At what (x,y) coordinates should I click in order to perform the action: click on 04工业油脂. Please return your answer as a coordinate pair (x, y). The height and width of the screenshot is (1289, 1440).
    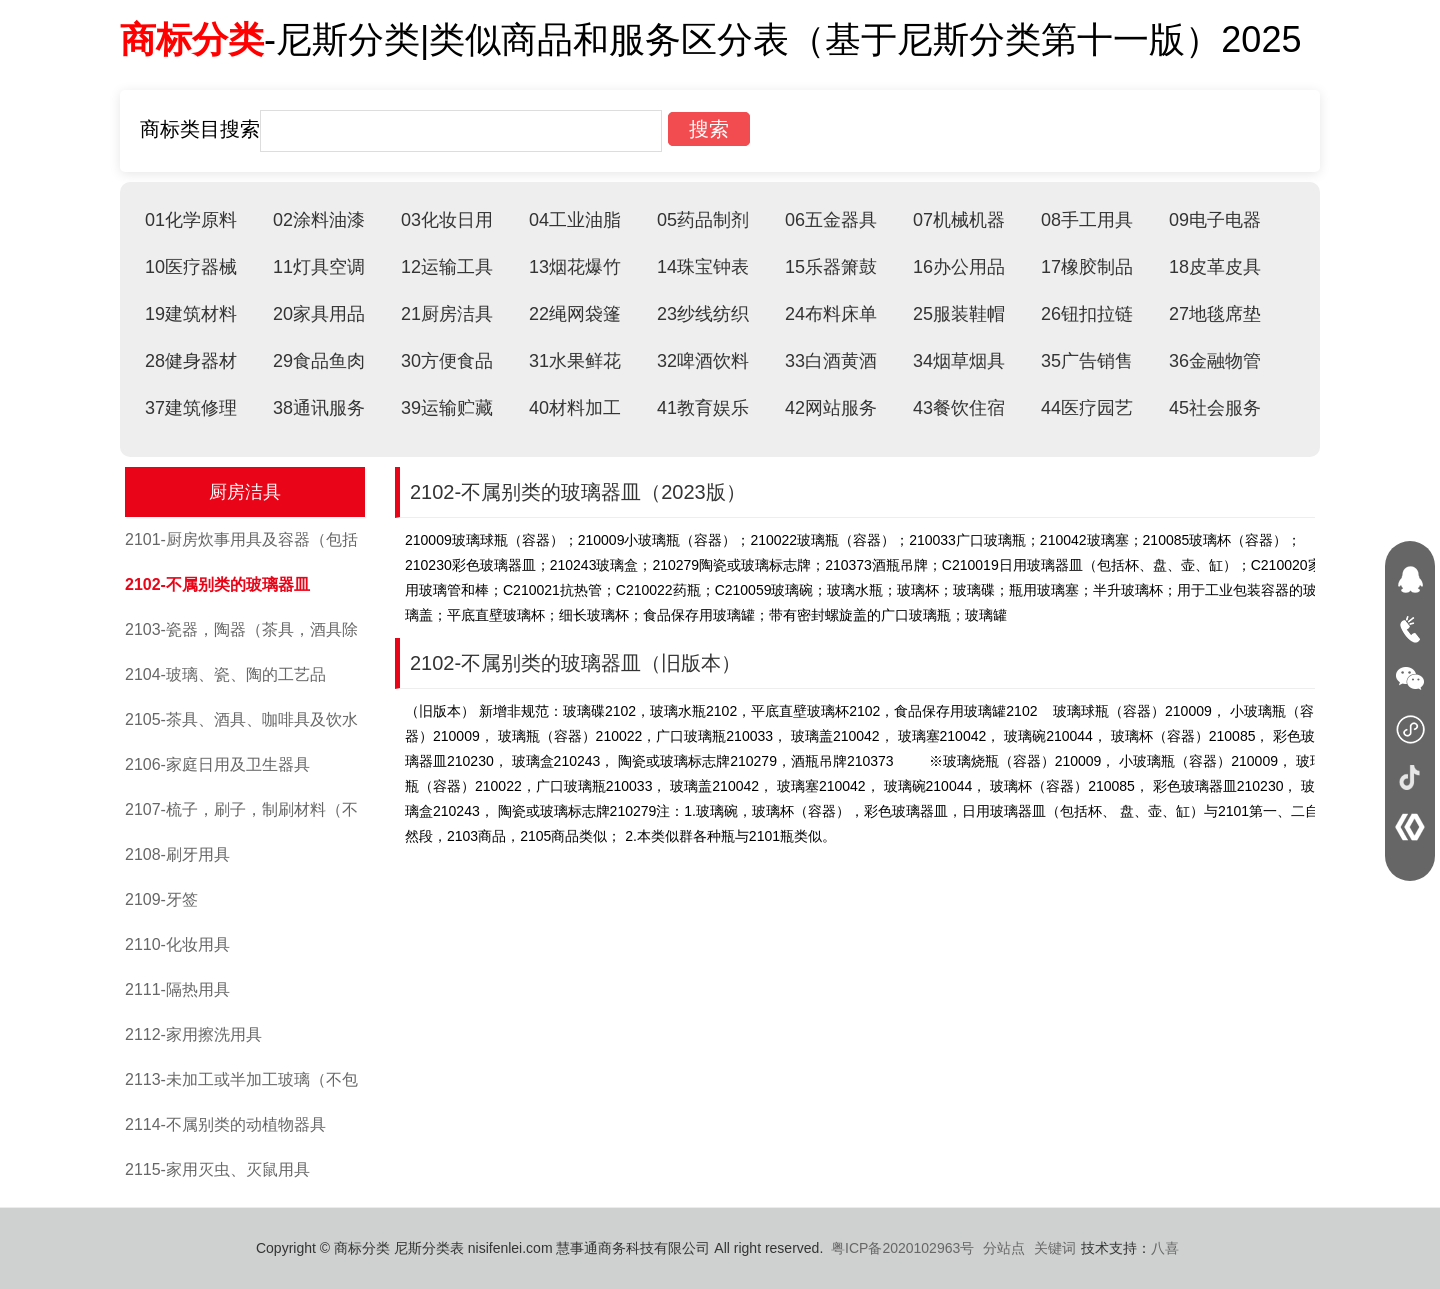
    Looking at the image, I should click on (575, 220).